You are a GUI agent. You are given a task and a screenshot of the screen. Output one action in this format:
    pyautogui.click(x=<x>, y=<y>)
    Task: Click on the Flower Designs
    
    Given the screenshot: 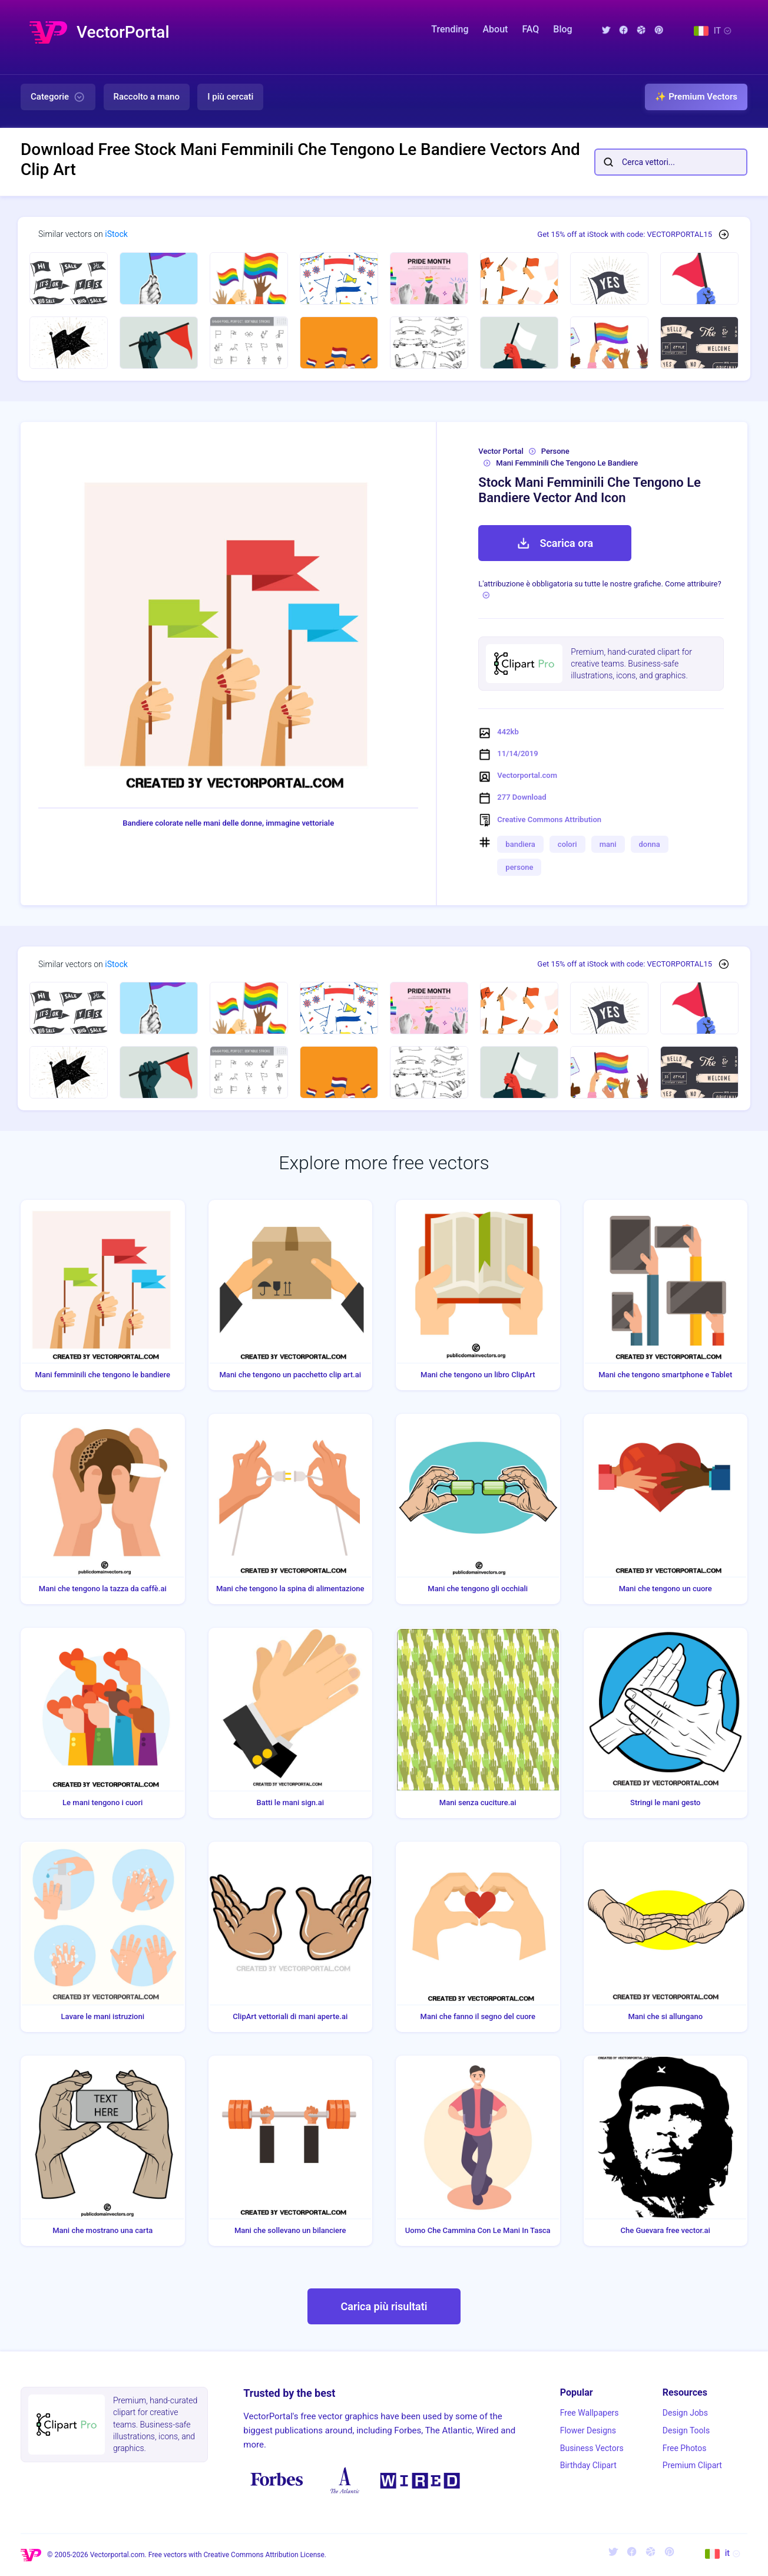 What is the action you would take?
    pyautogui.click(x=588, y=2430)
    